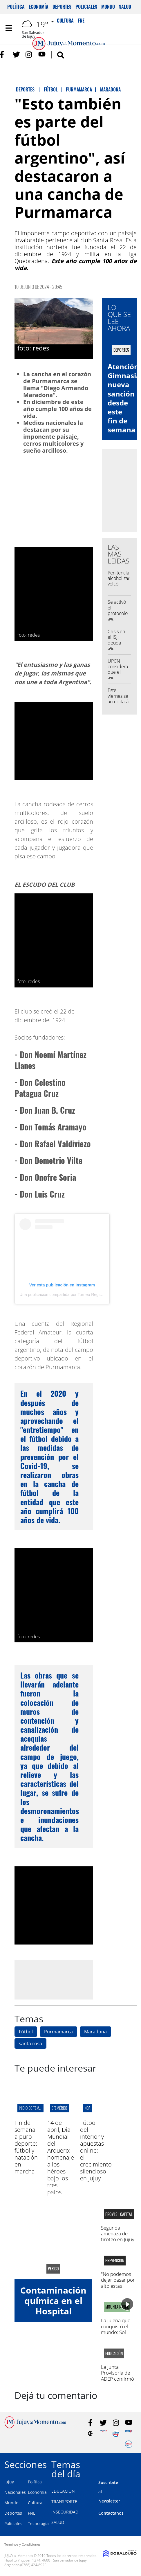  I want to click on La jujeña que conquistó el mundo: Sol Corrado, campeona, so click(115, 2332).